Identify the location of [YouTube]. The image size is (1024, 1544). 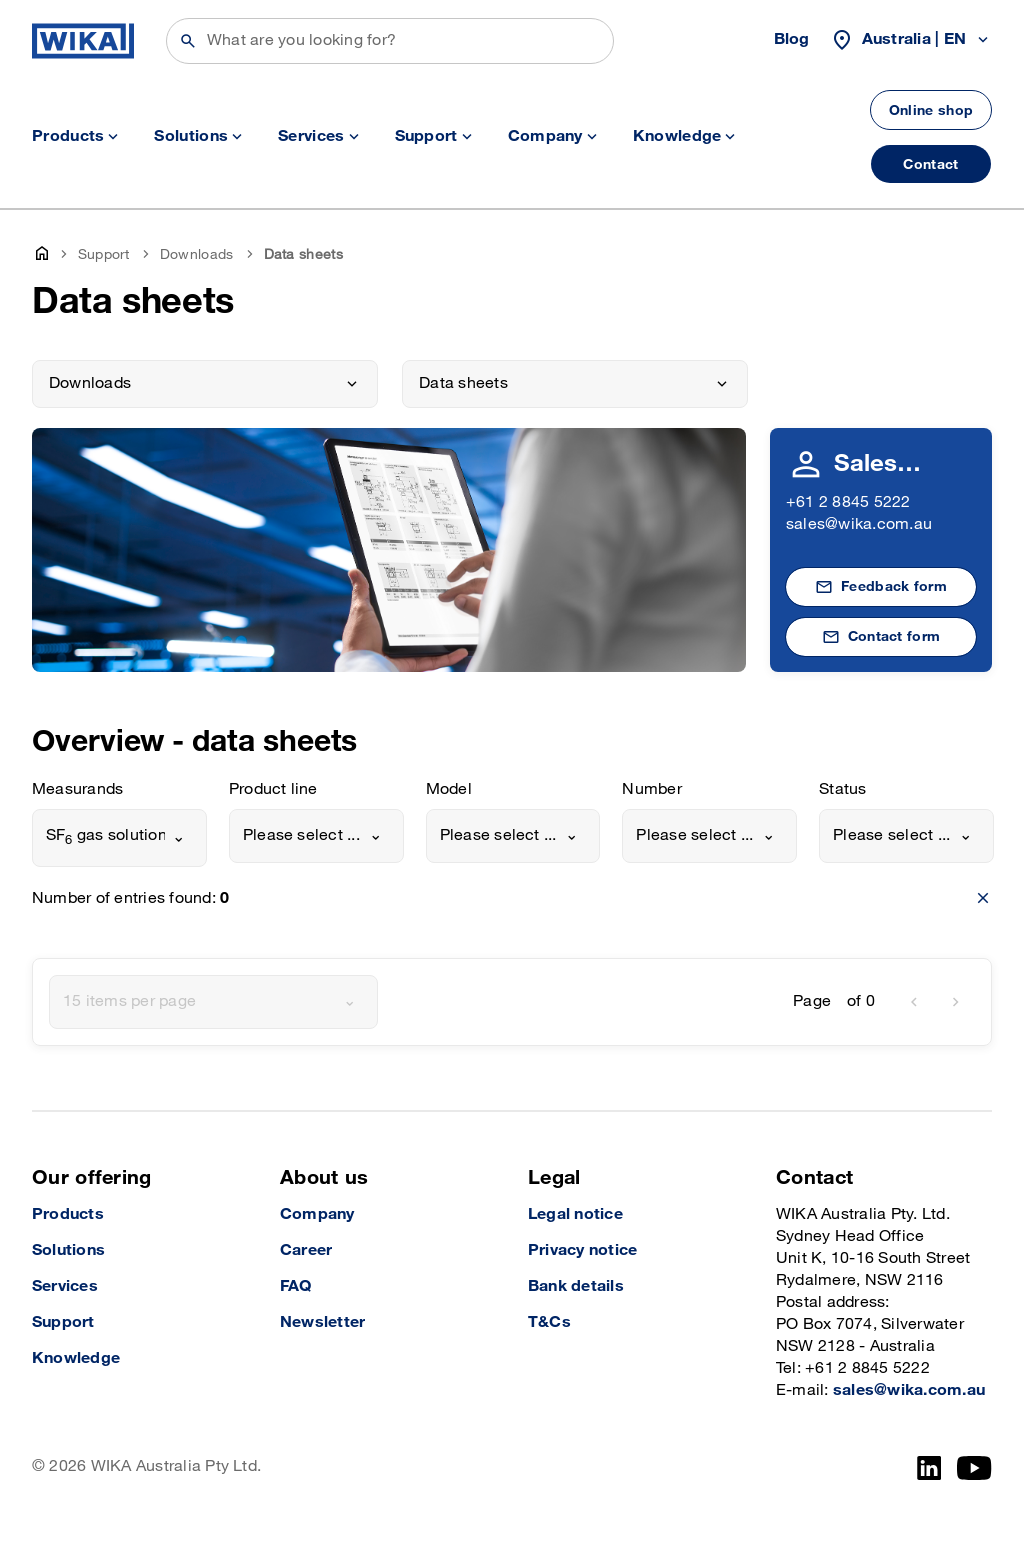
(974, 1468).